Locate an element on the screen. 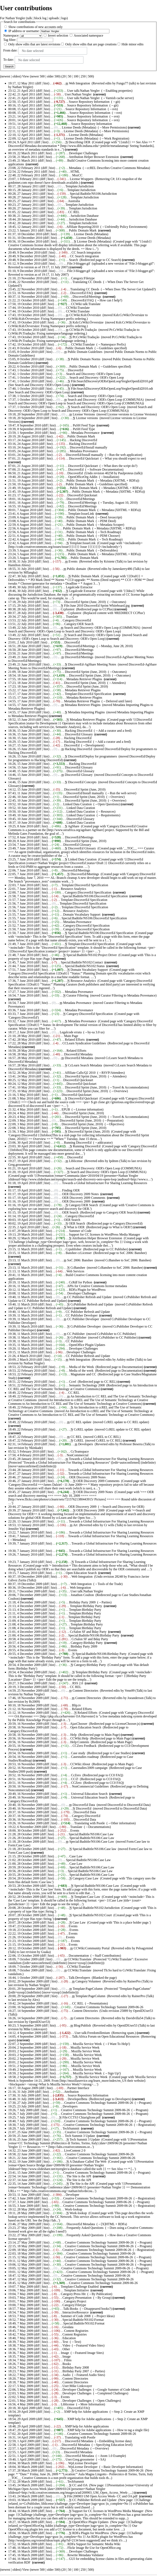 Image resolution: width=157 pixels, height=2576 pixels. Hacking DiscoverEd is located at coordinates (83, 440).